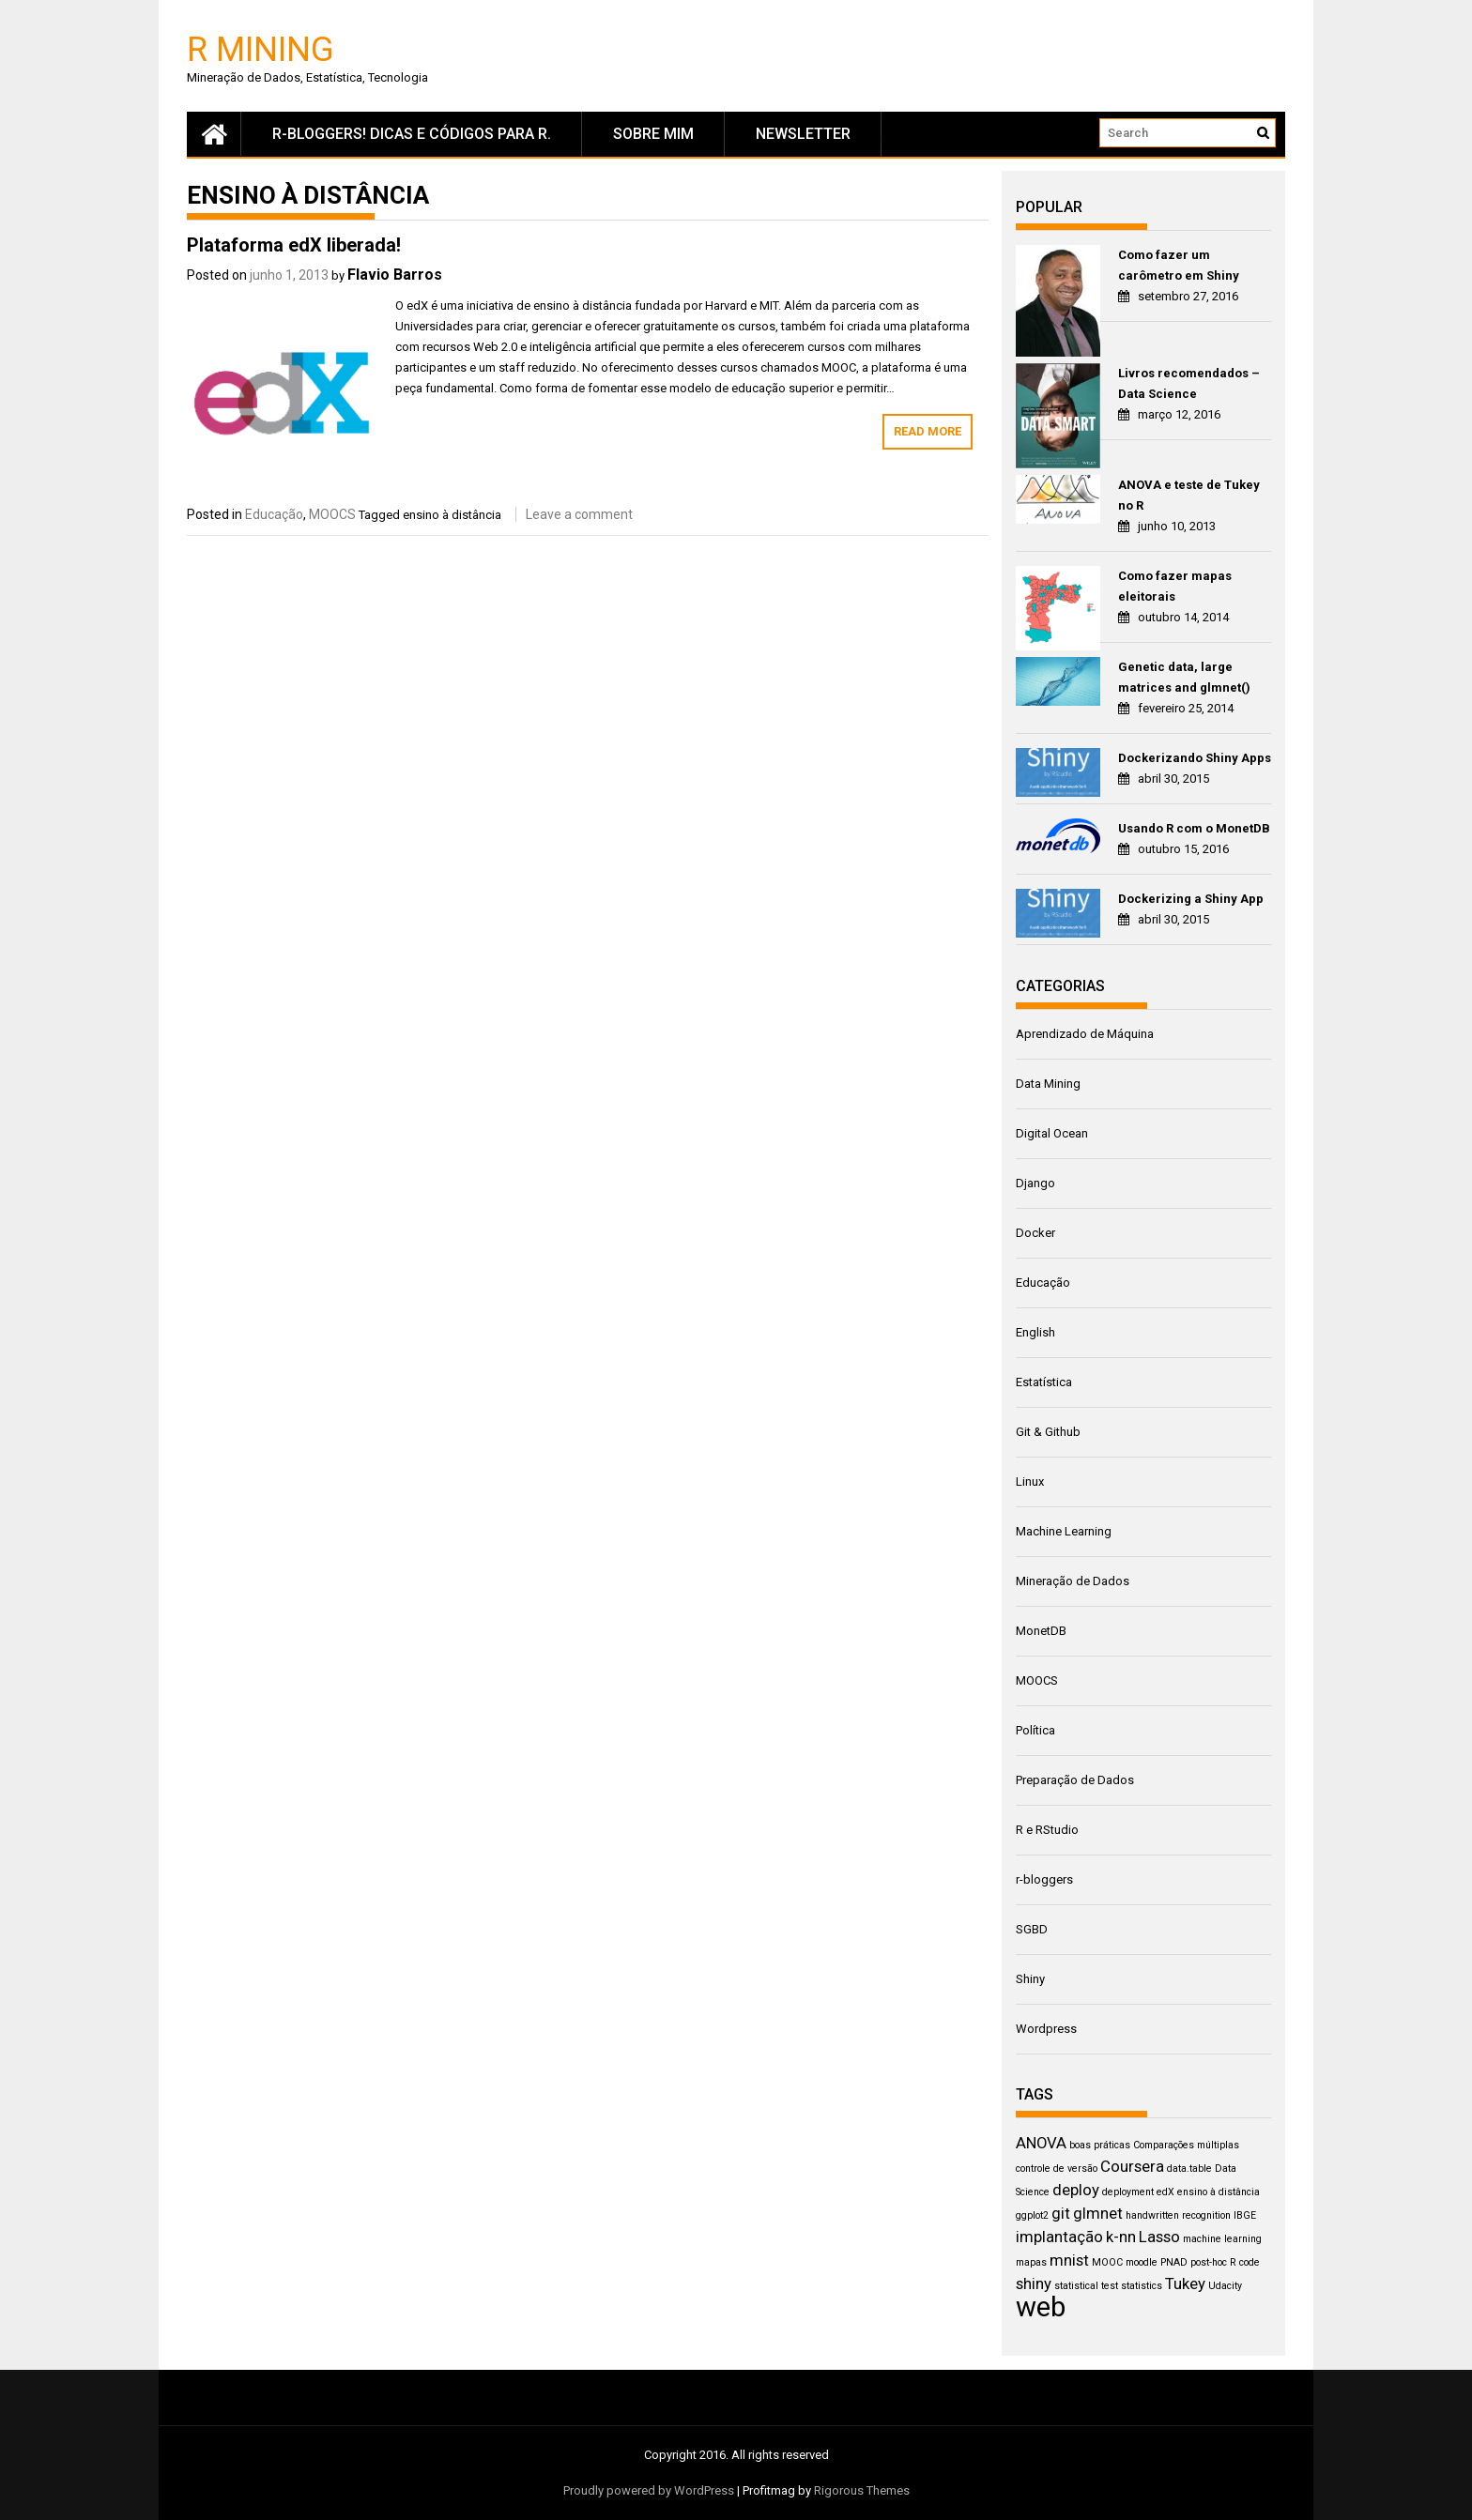  What do you see at coordinates (1048, 1432) in the screenshot?
I see `Git & Github` at bounding box center [1048, 1432].